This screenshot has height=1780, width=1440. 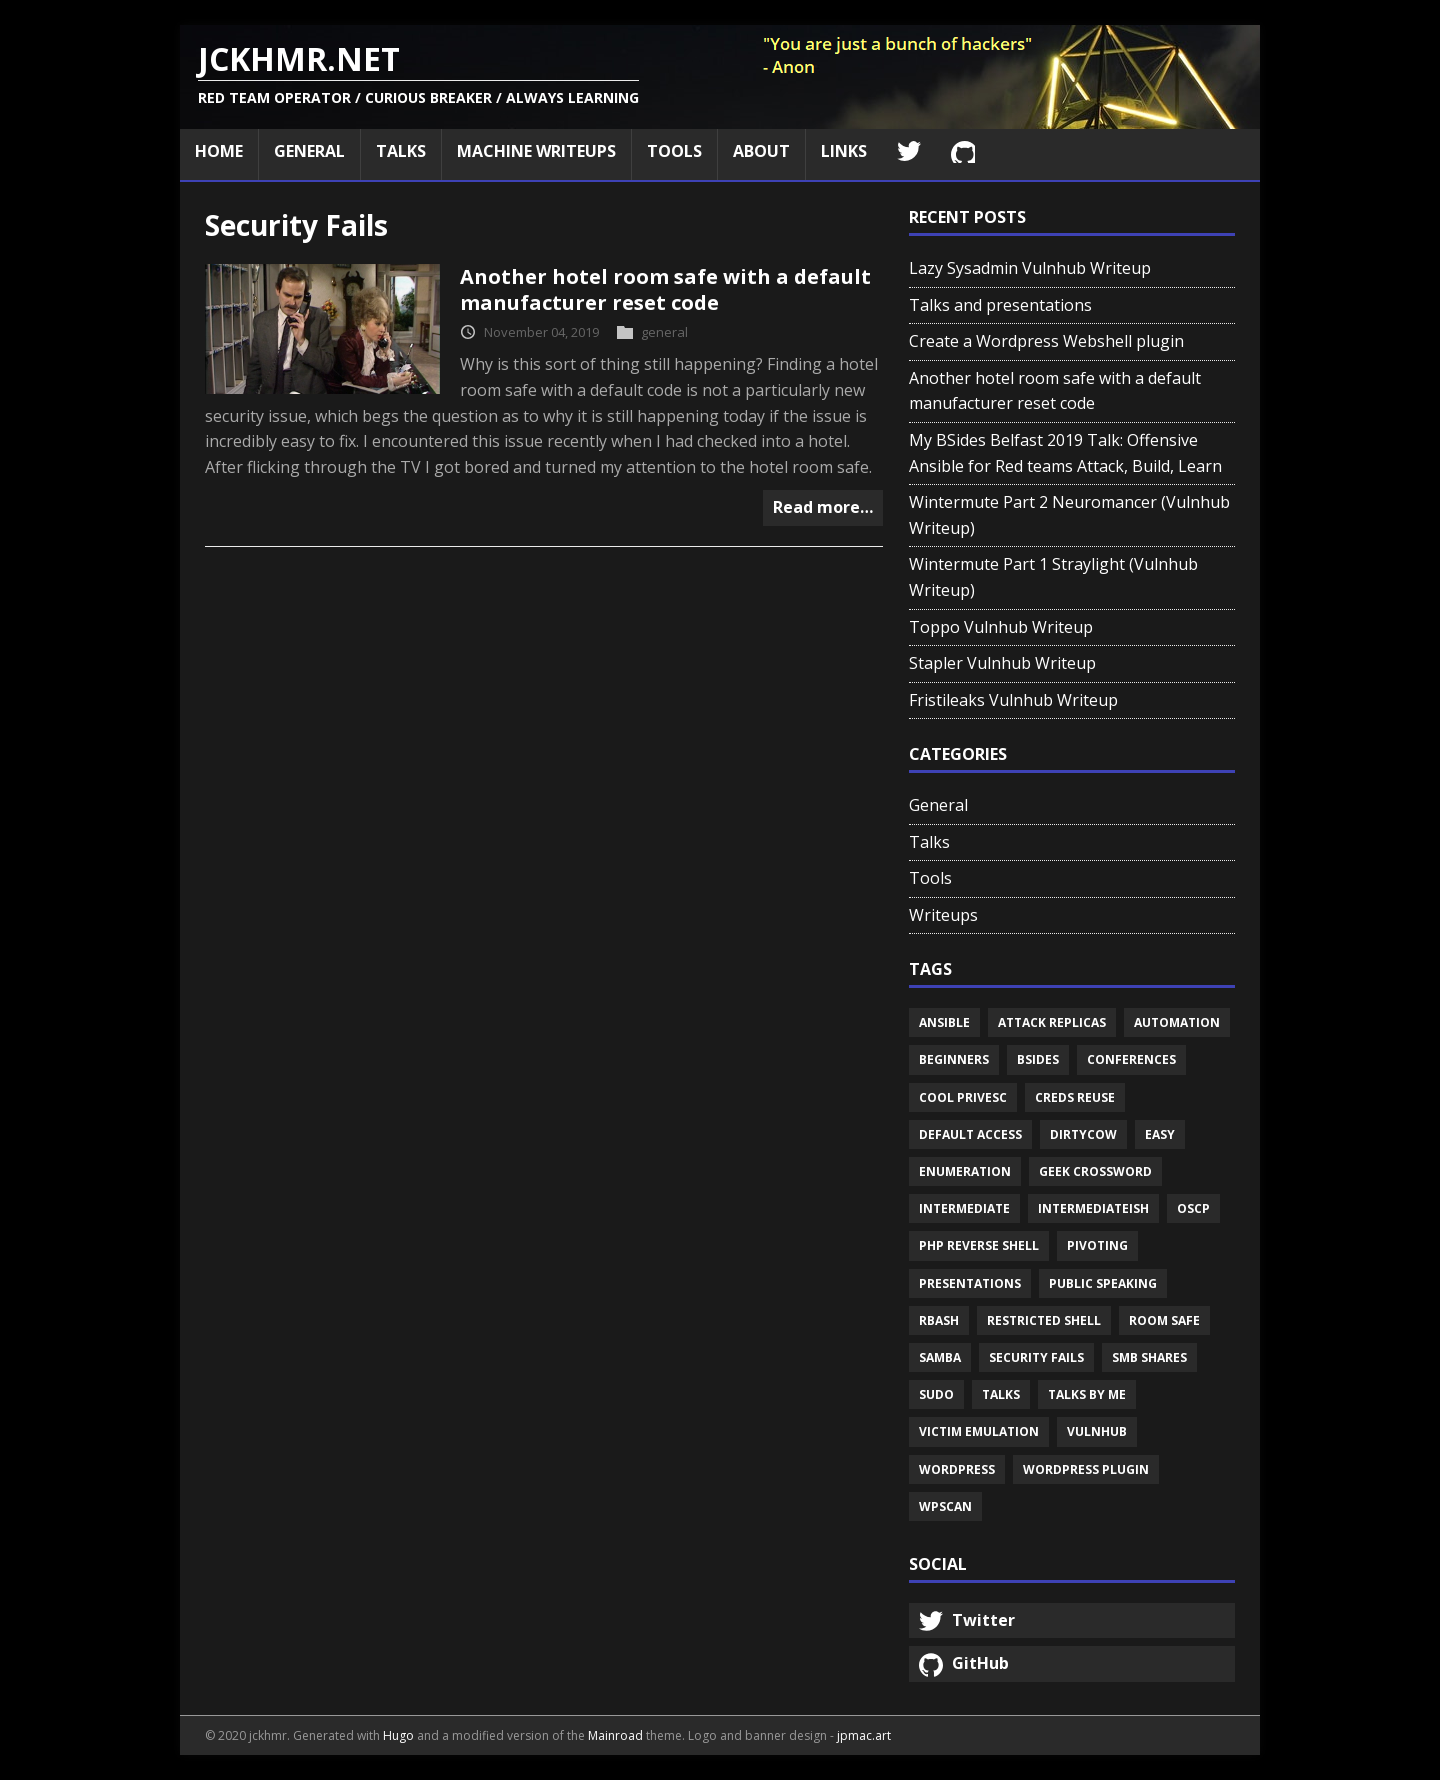 What do you see at coordinates (1097, 1431) in the screenshot?
I see `Vulnhub` at bounding box center [1097, 1431].